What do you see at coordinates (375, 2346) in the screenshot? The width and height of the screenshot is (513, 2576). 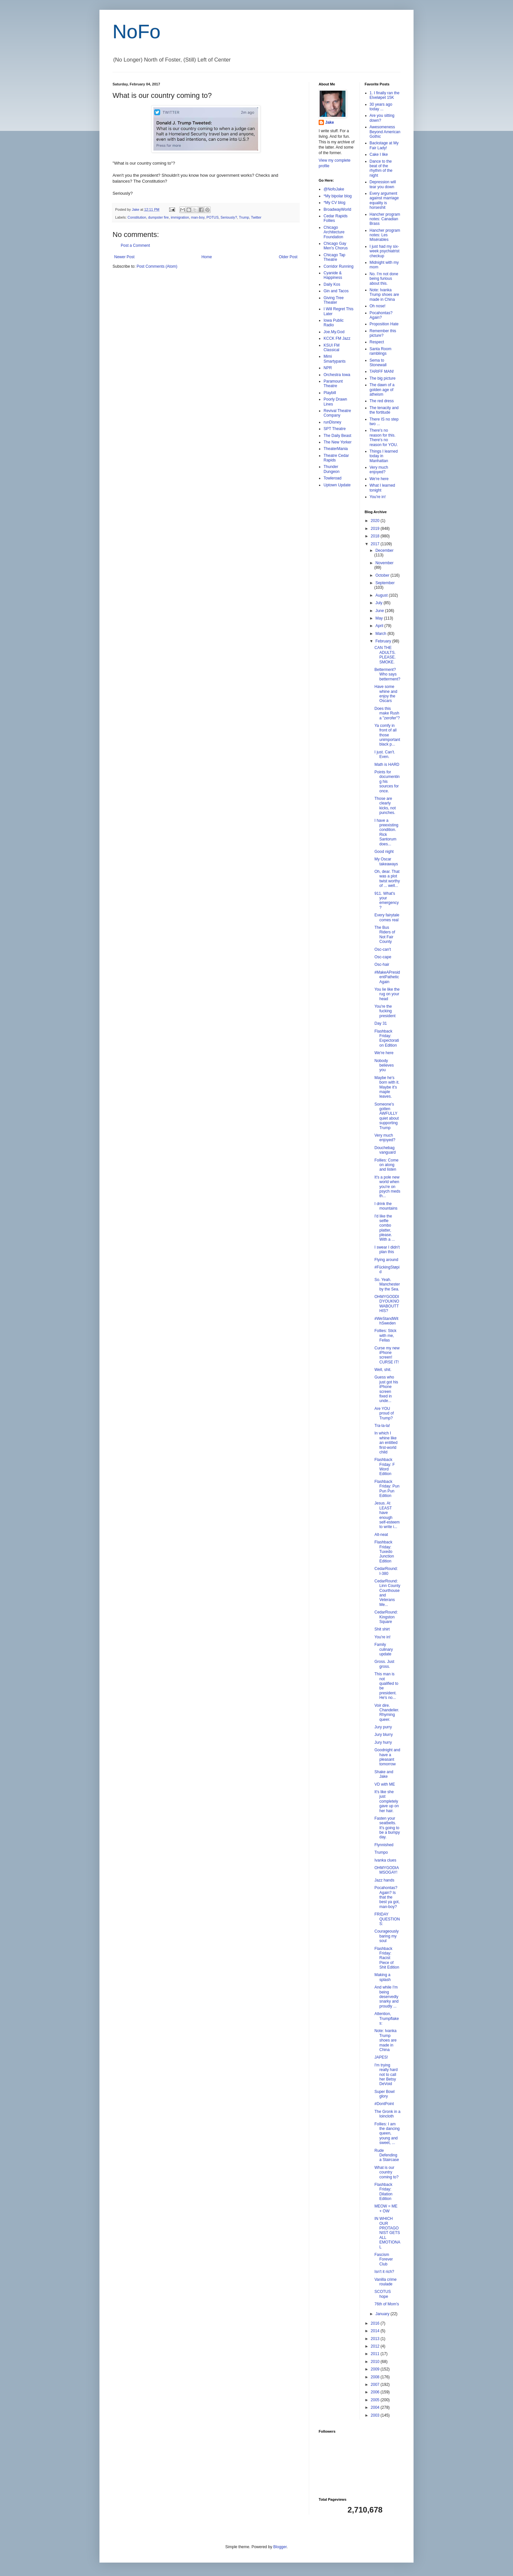 I see `2012` at bounding box center [375, 2346].